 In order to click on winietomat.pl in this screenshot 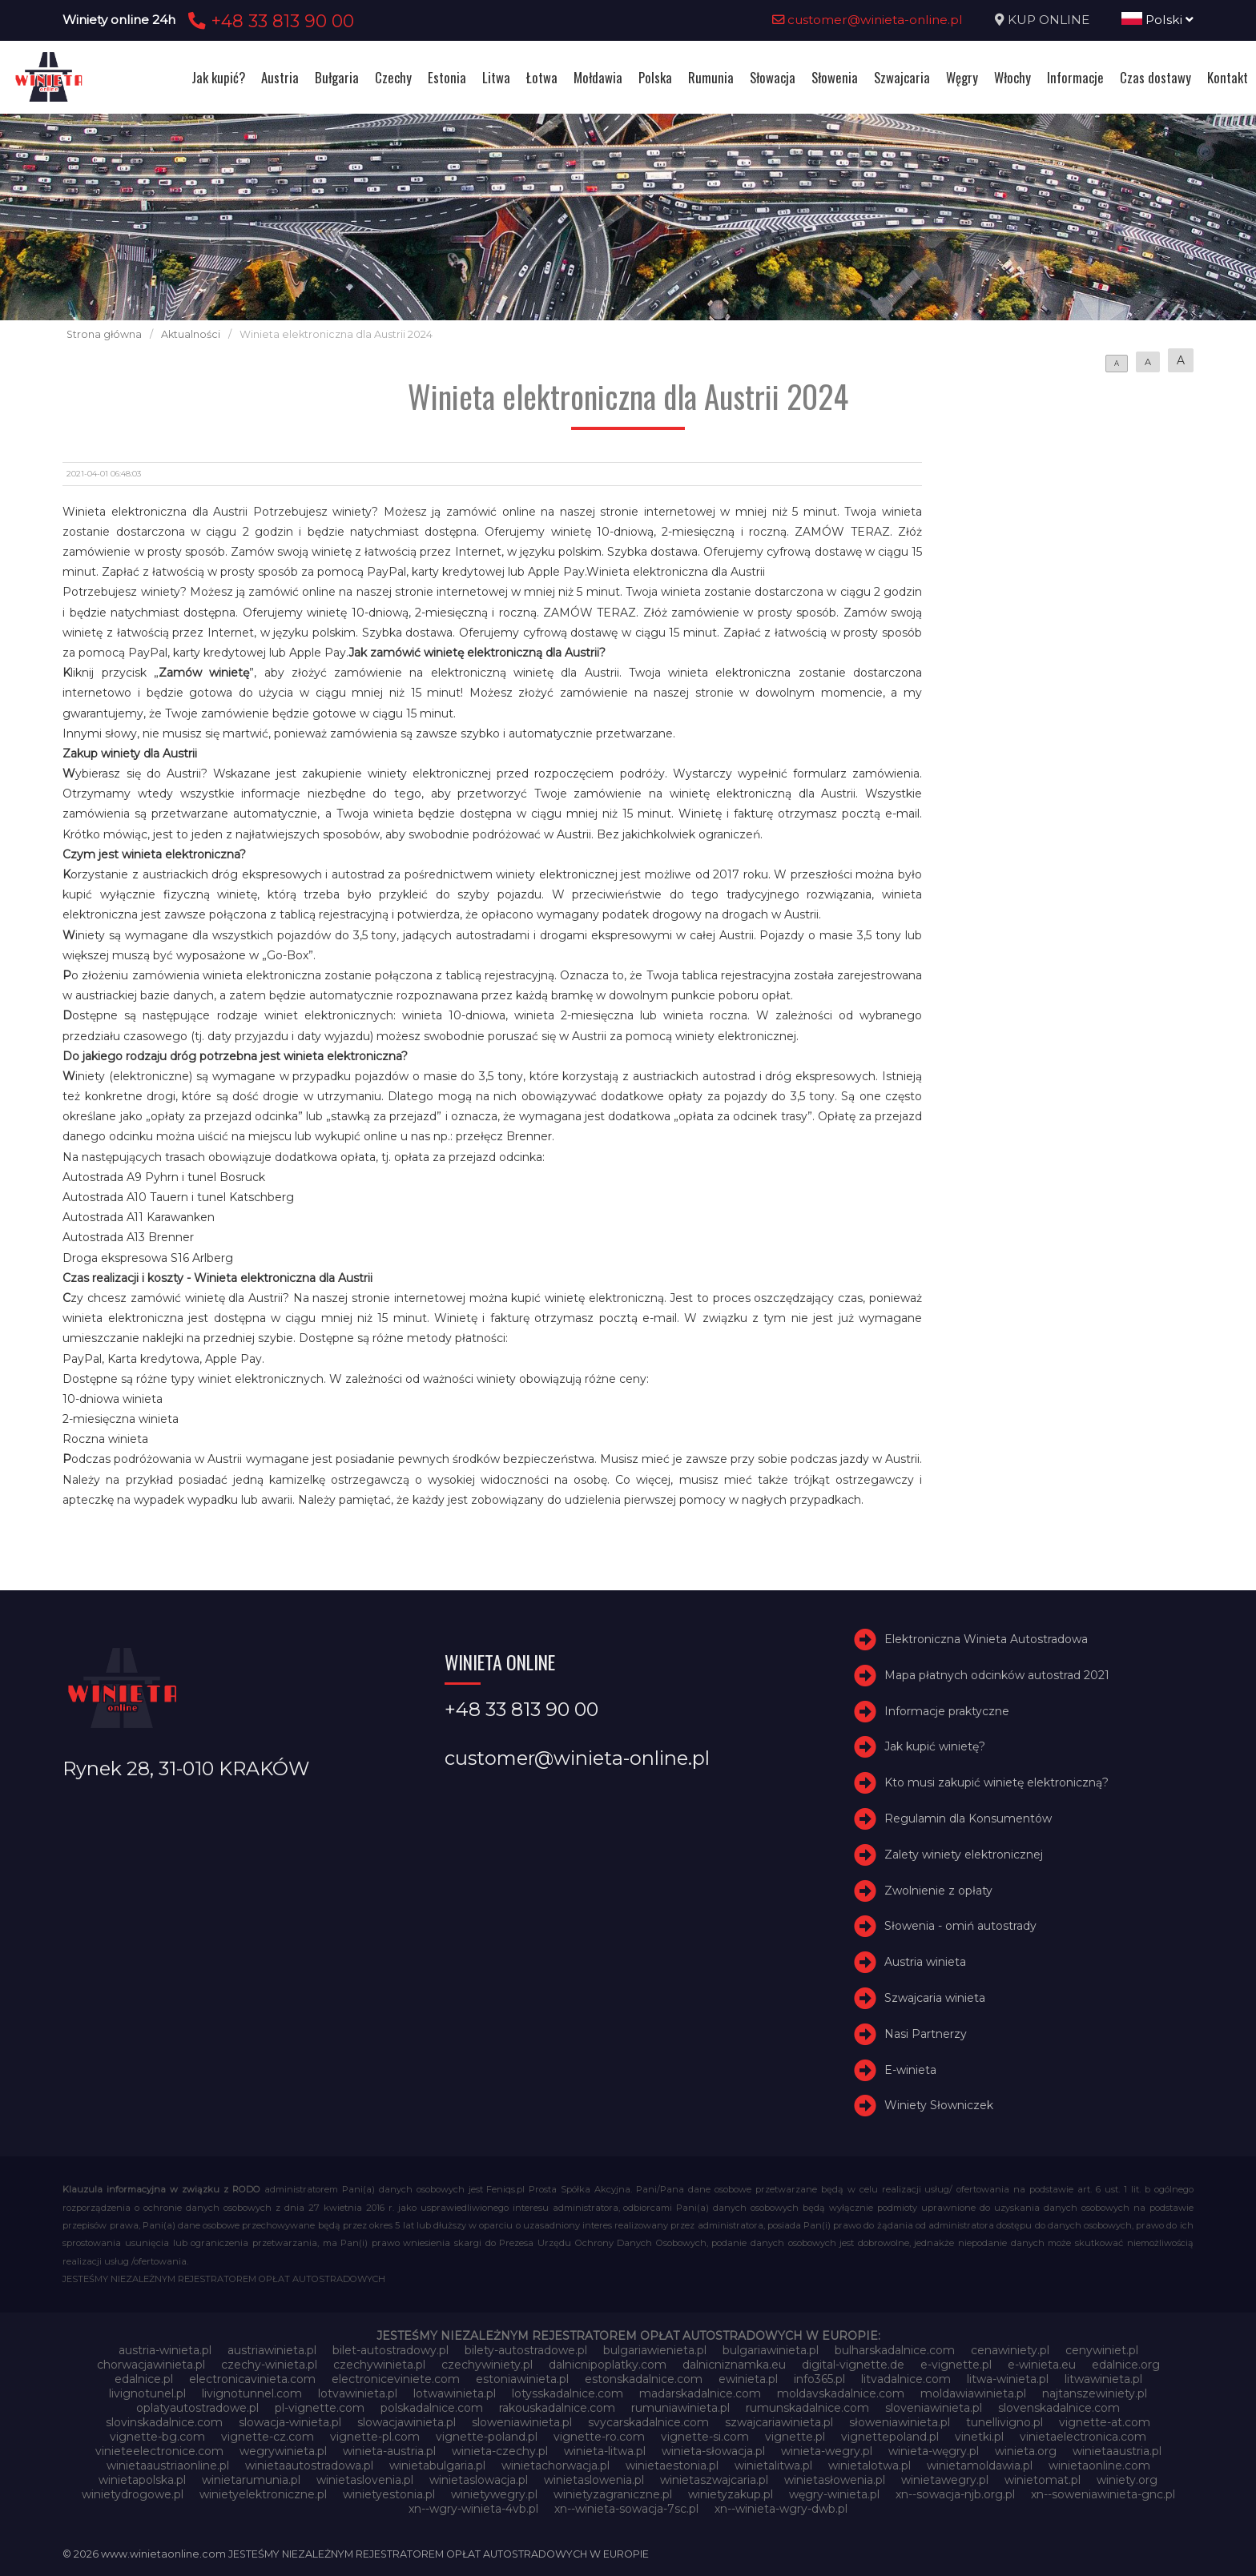, I will do `click(1042, 2480)`.